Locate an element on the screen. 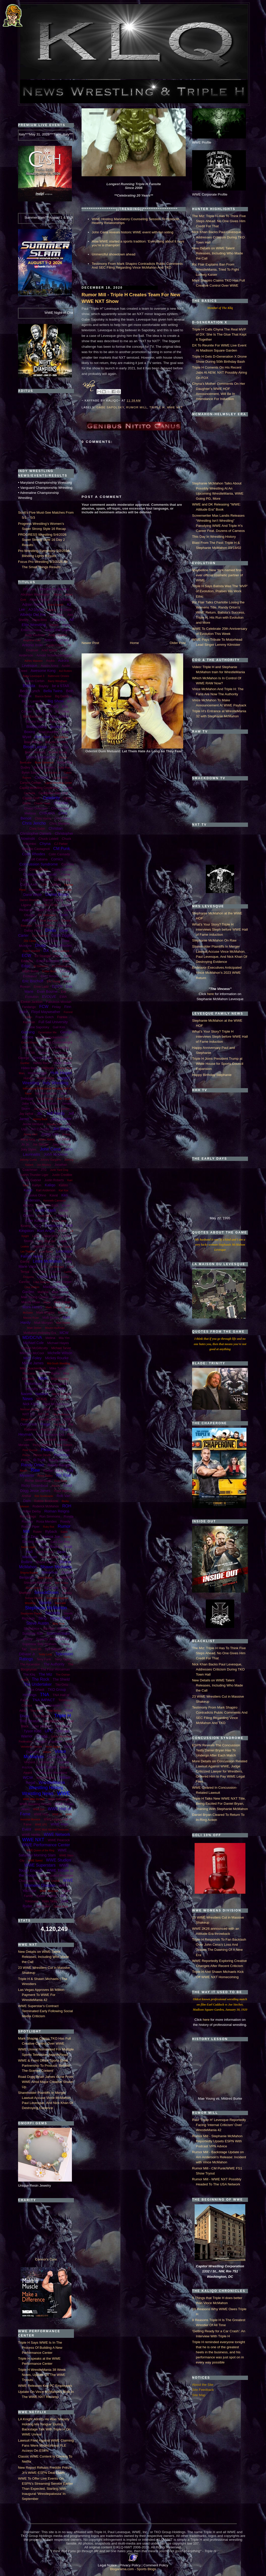 The height and width of the screenshot is (2576, 266). Mike Quackenbush is located at coordinates (33, 1368).